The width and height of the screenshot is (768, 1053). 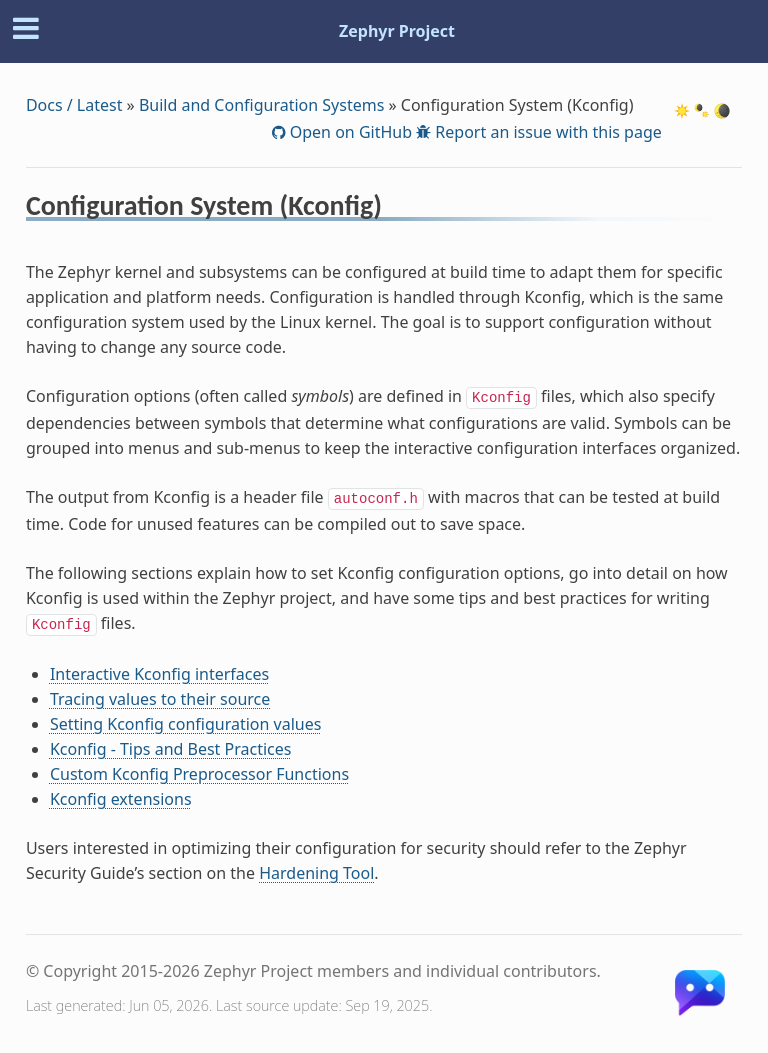 I want to click on Zephyr Project, so click(x=397, y=31).